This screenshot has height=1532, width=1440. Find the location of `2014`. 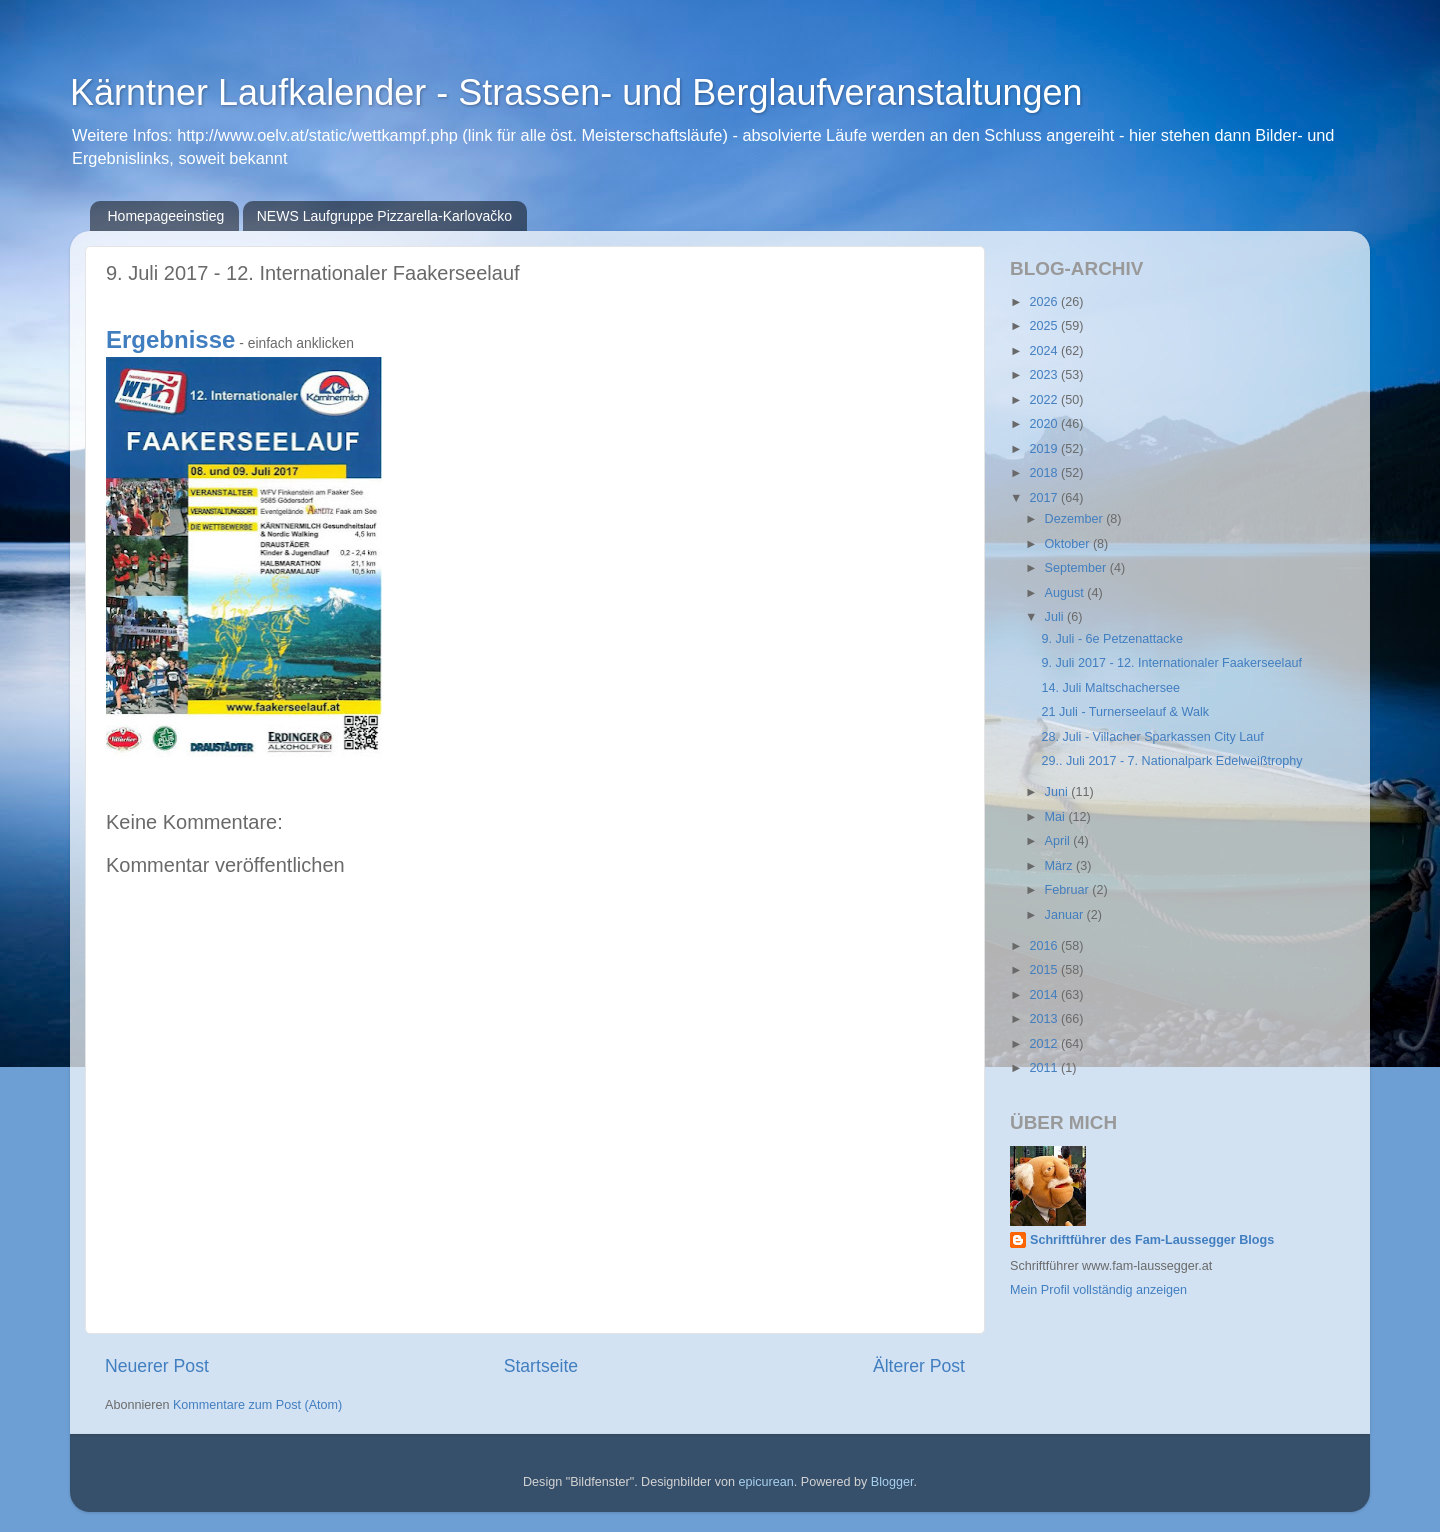

2014 is located at coordinates (1045, 995).